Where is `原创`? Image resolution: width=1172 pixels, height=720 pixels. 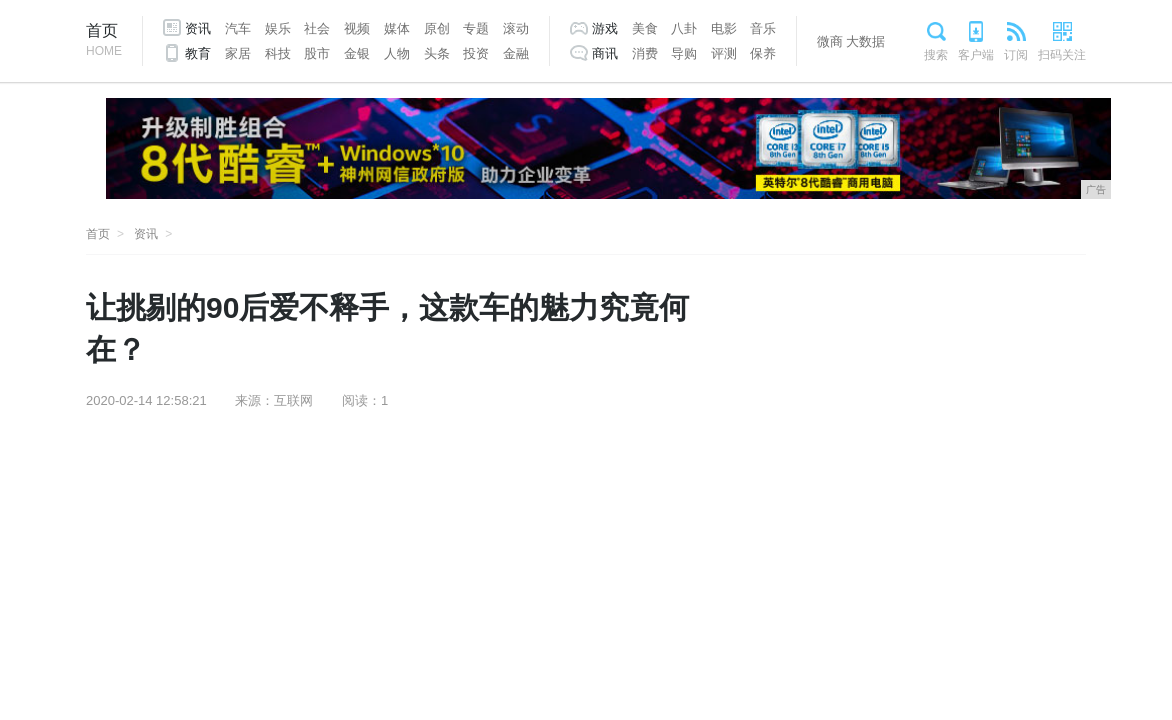 原创 is located at coordinates (437, 28).